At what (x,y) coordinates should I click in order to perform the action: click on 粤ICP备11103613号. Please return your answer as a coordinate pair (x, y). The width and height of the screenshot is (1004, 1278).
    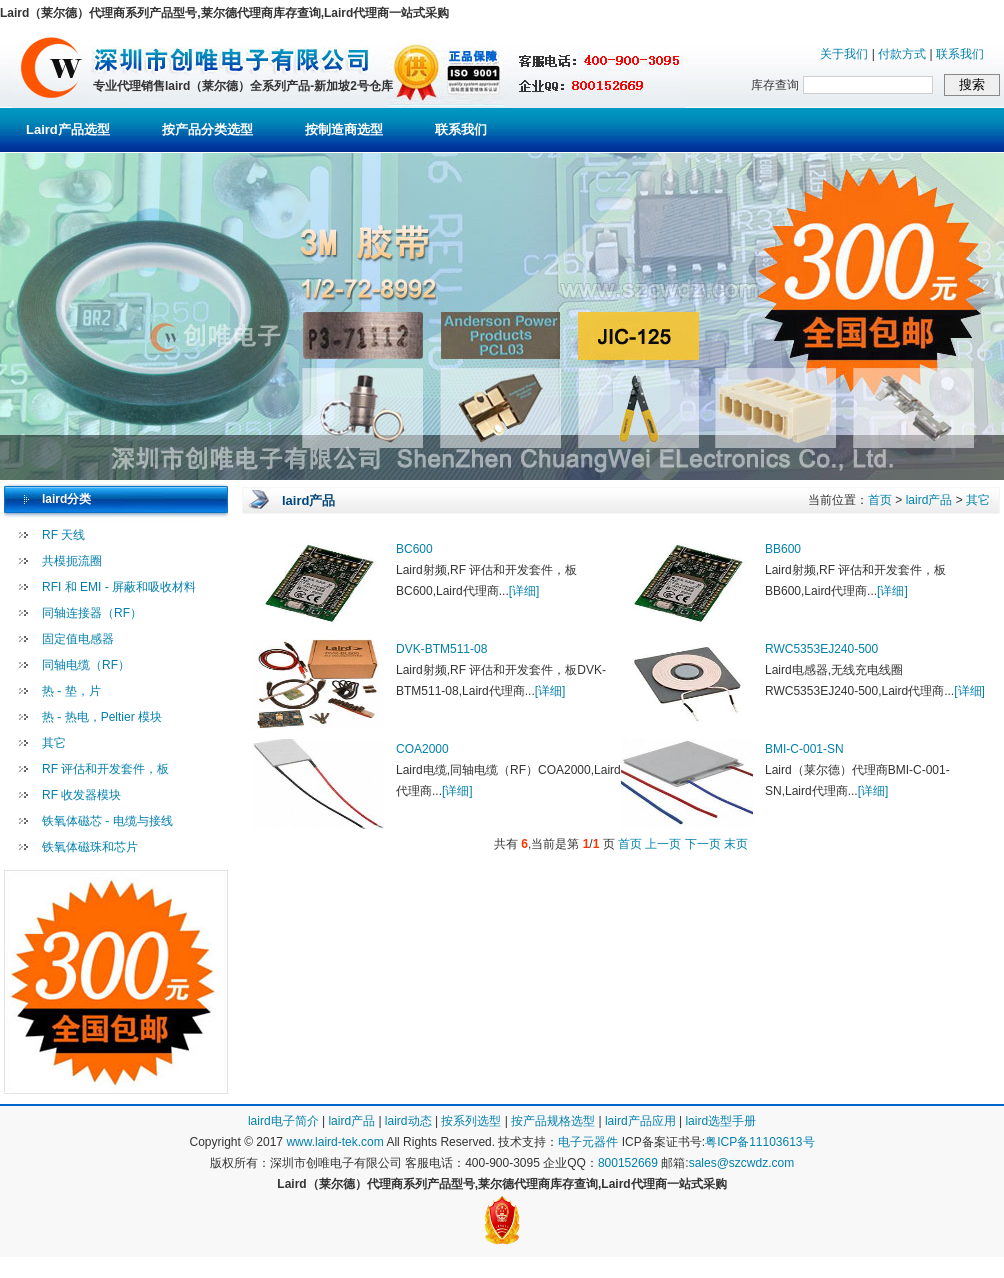
    Looking at the image, I should click on (759, 1142).